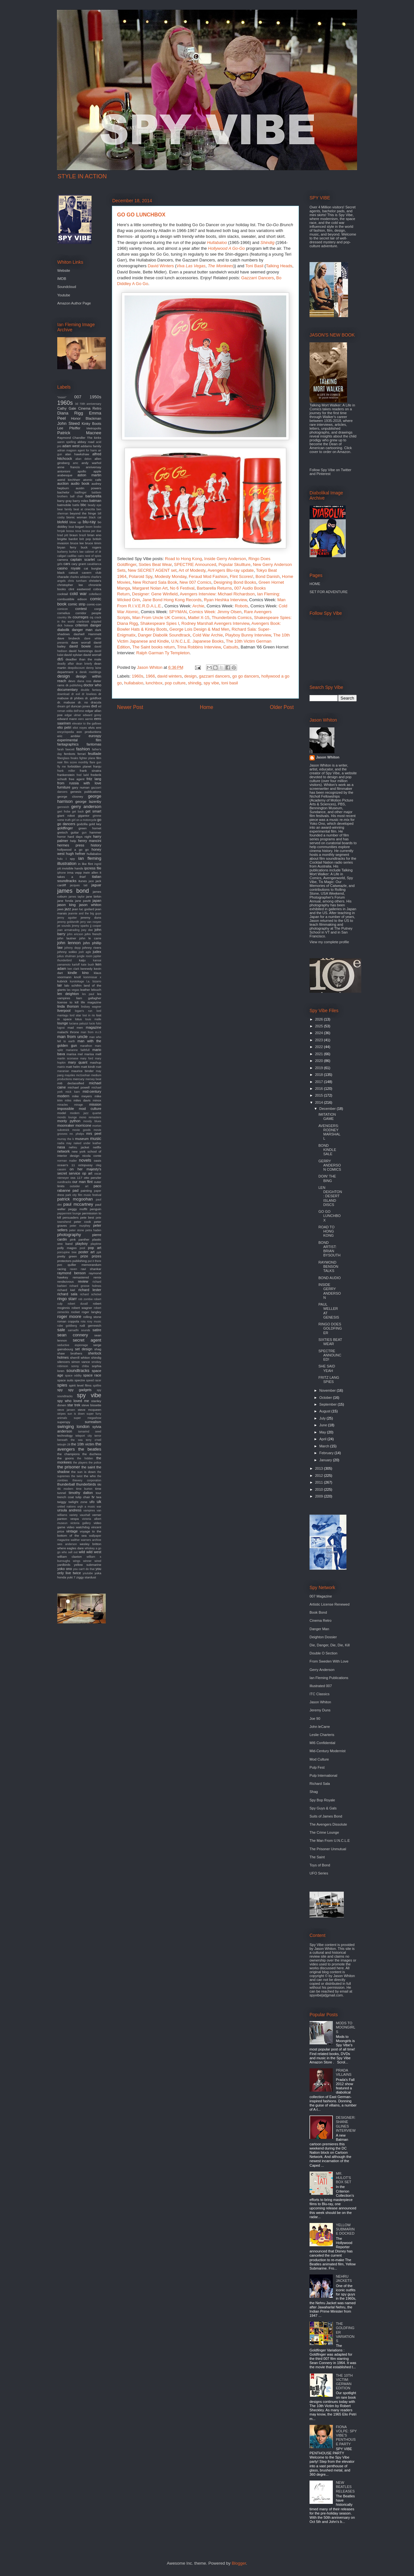 This screenshot has height=2576, width=414. I want to click on Kinky Boots, so click(91, 424).